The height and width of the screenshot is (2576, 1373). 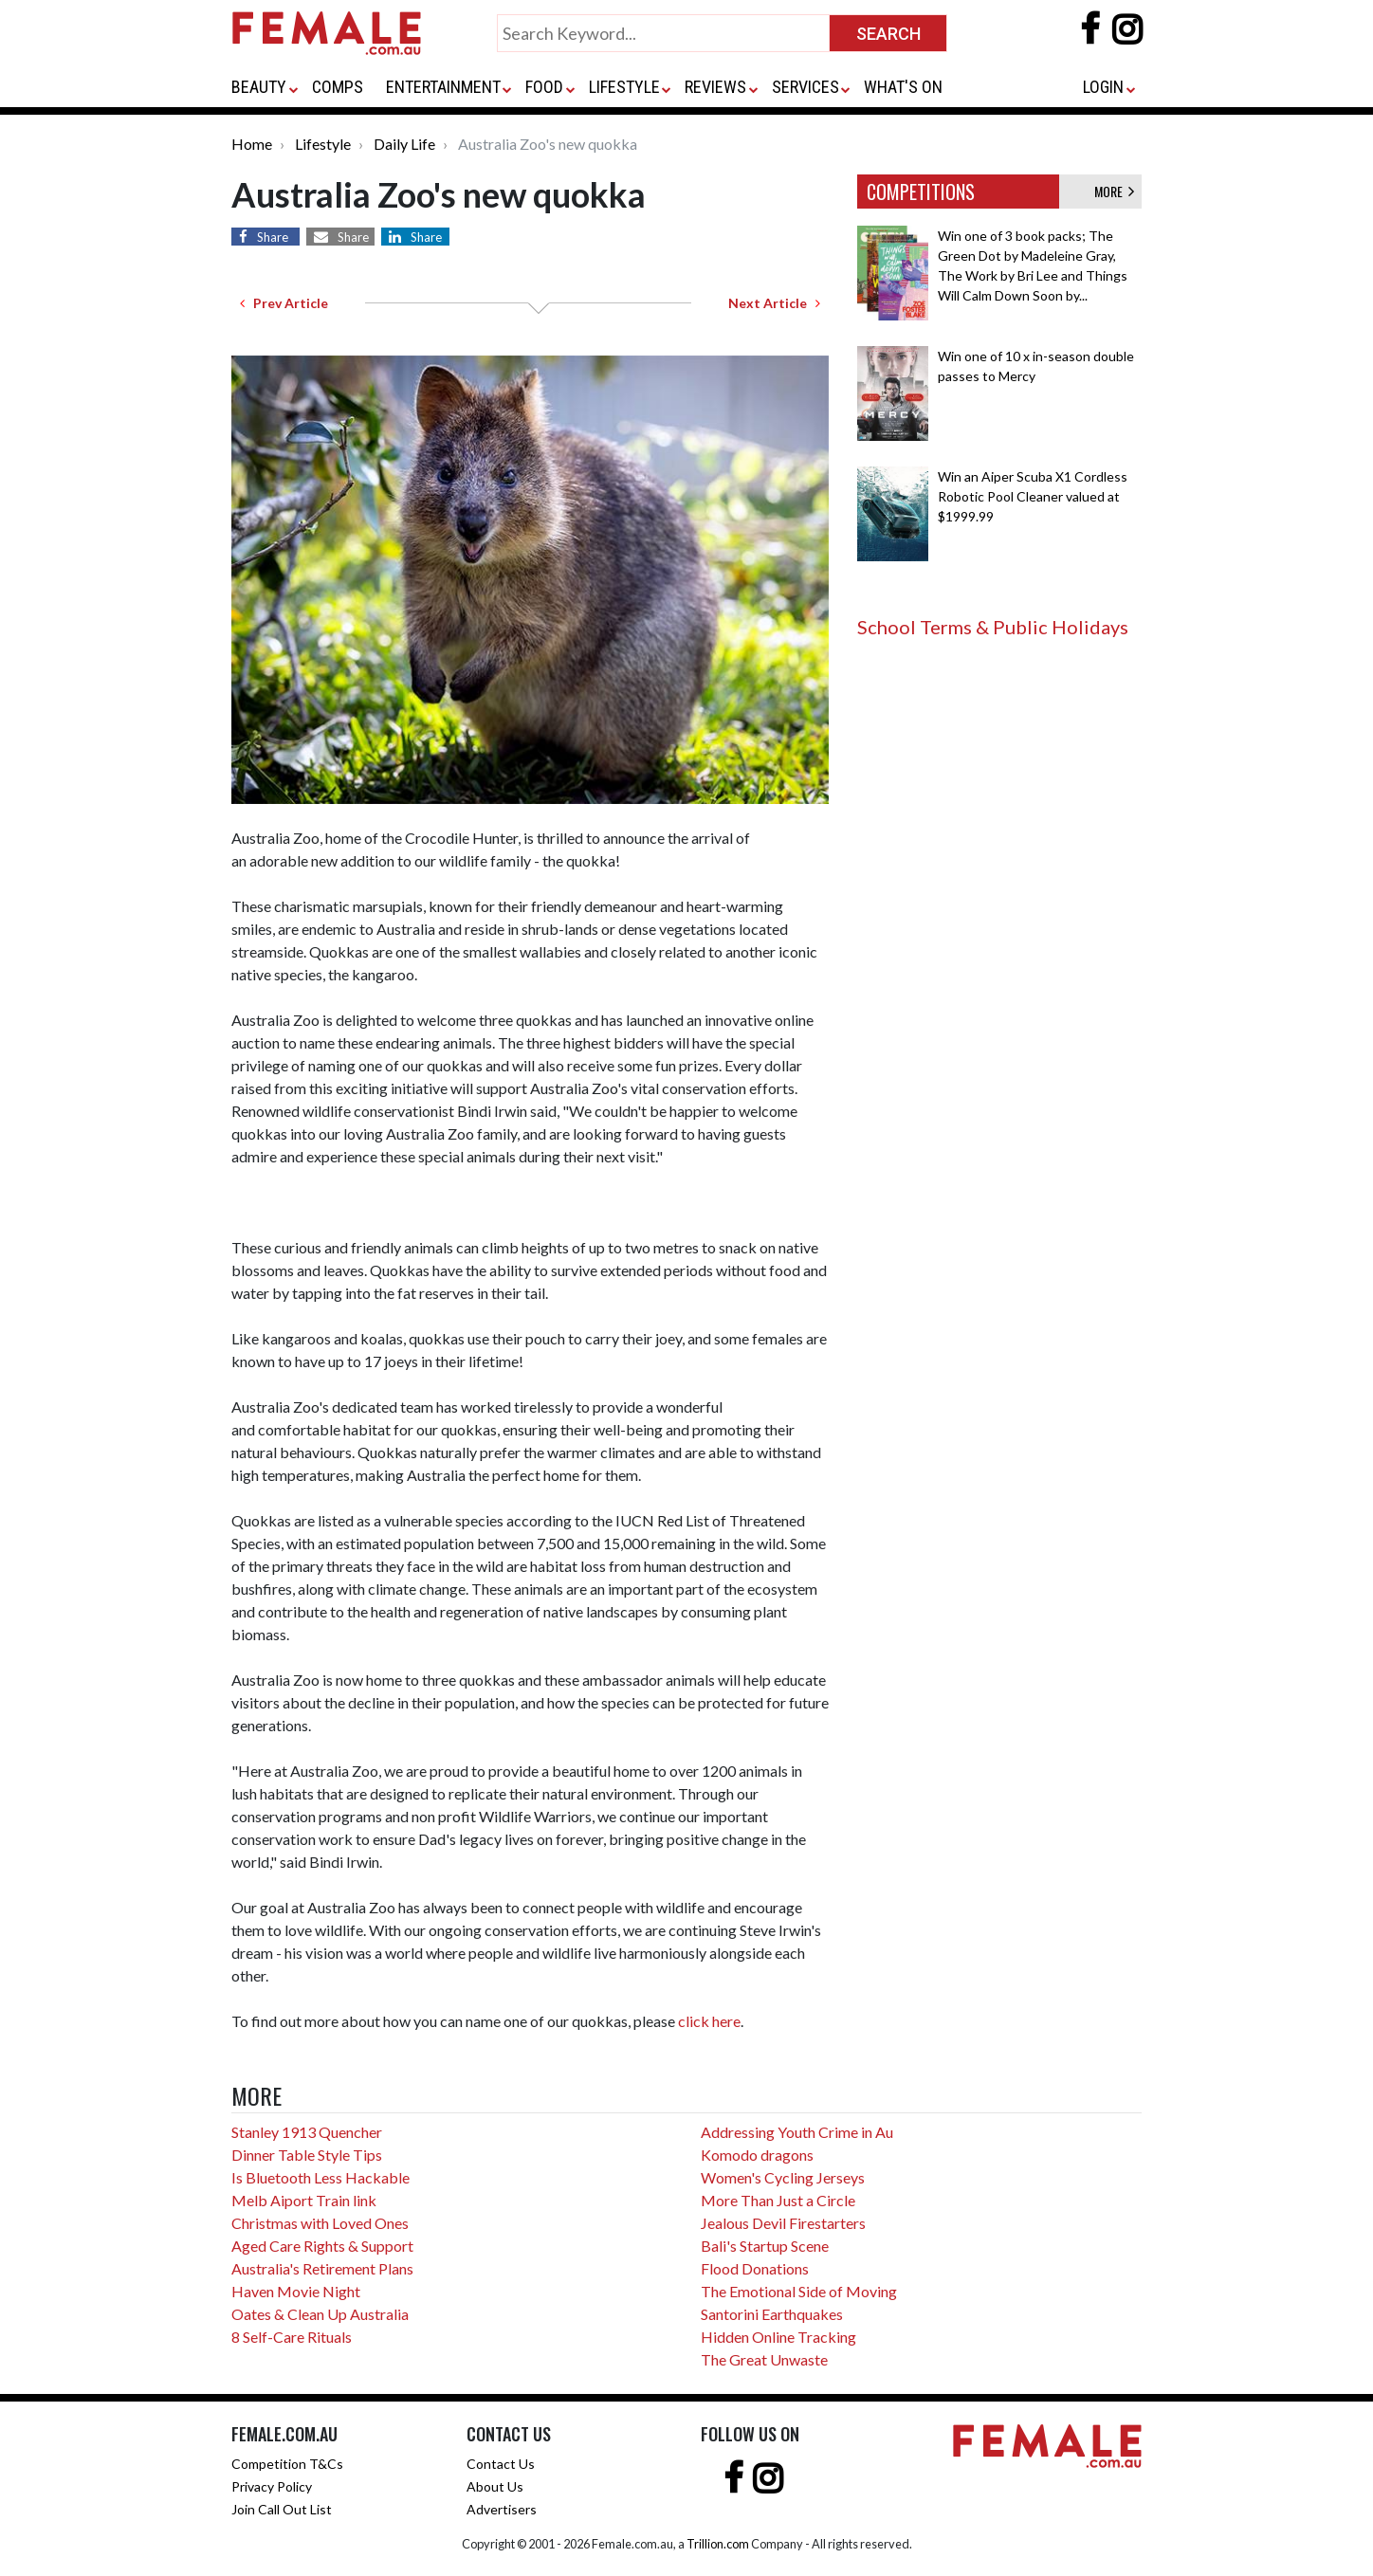 I want to click on Privacy Policy, so click(x=271, y=2486).